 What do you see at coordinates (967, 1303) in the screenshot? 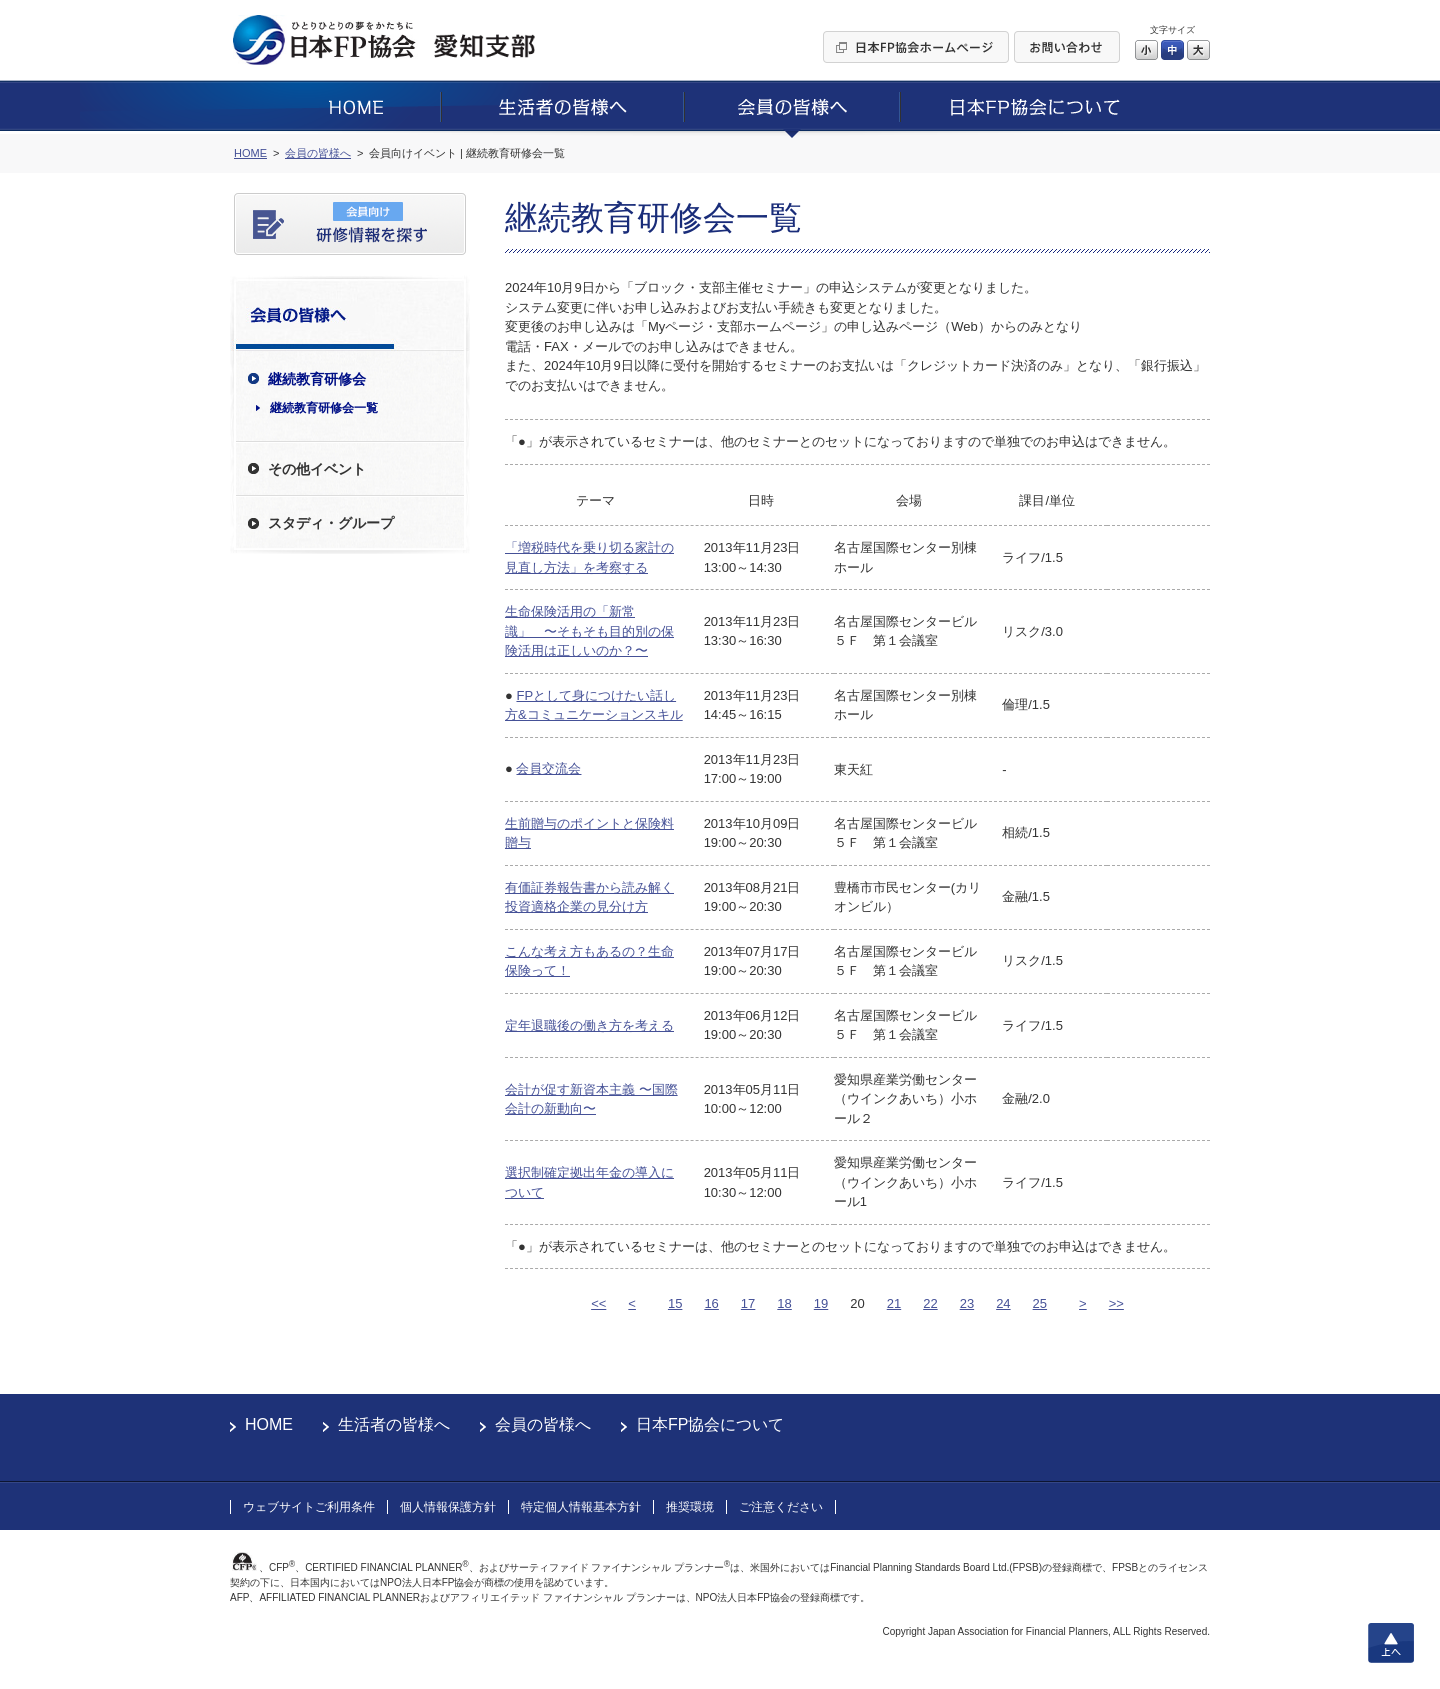
I see `23` at bounding box center [967, 1303].